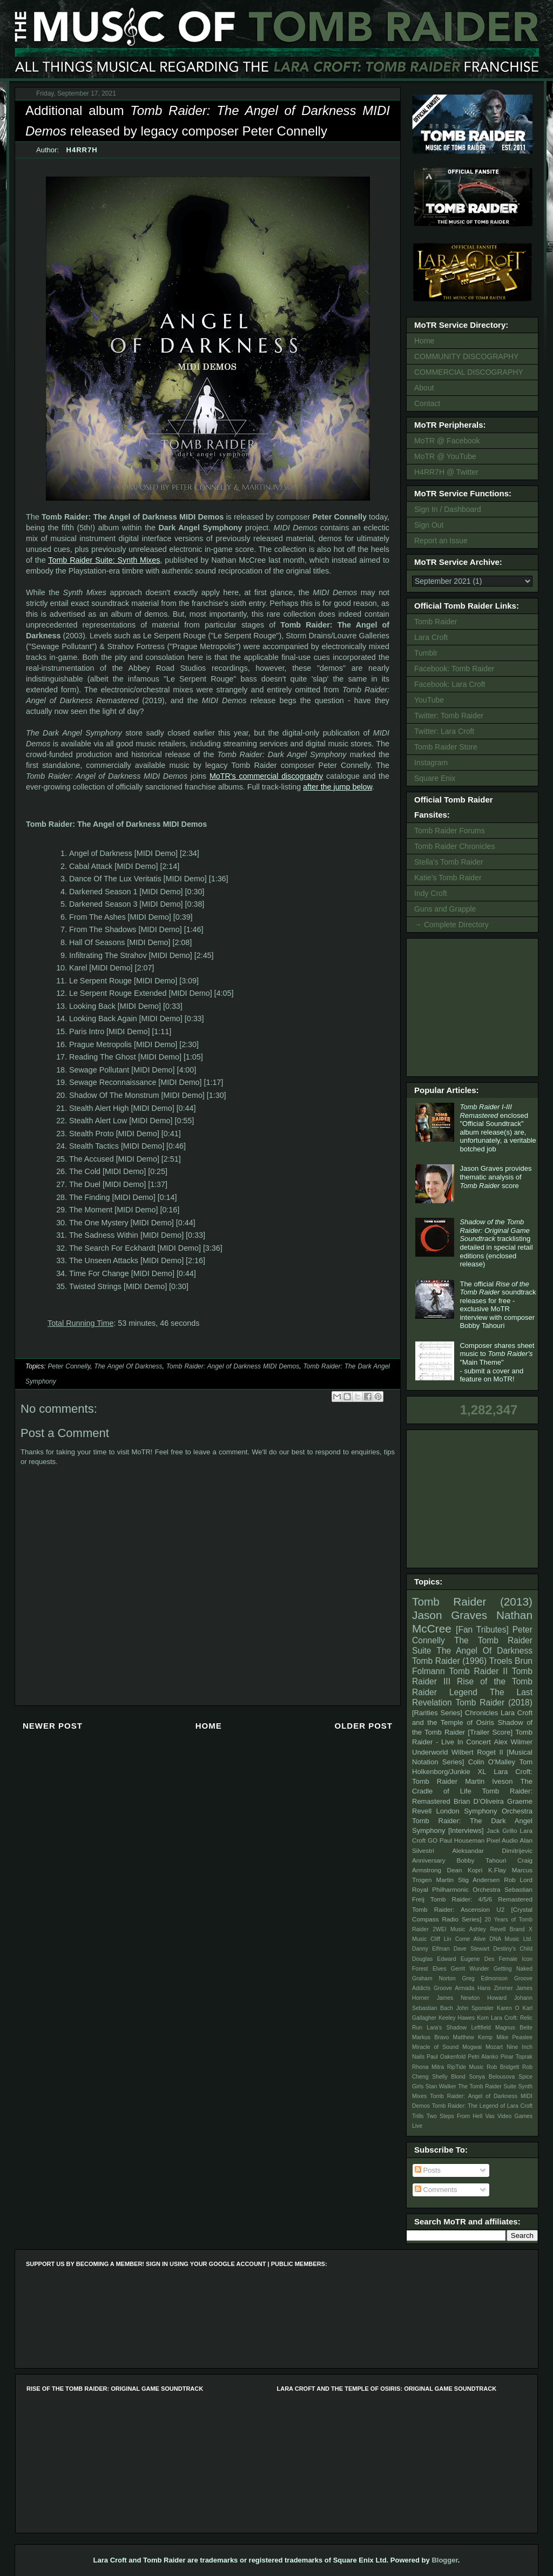  What do you see at coordinates (266, 776) in the screenshot?
I see `MoTR's commercial discography` at bounding box center [266, 776].